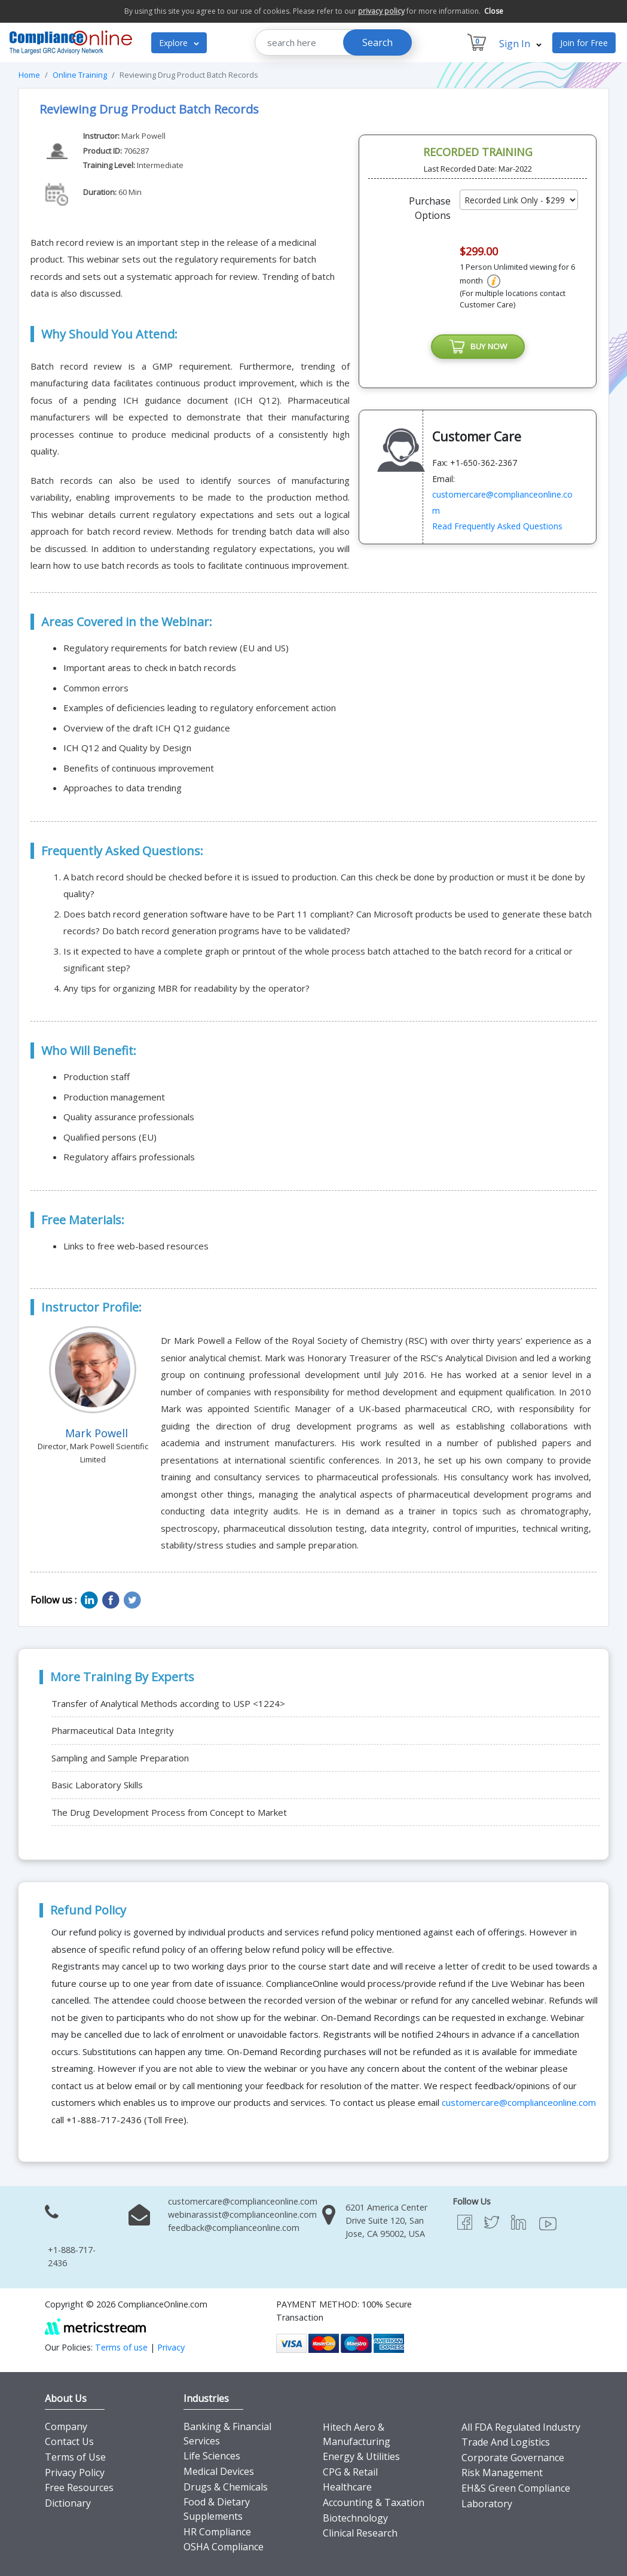 This screenshot has height=2576, width=627. I want to click on Dictionary, so click(68, 2503).